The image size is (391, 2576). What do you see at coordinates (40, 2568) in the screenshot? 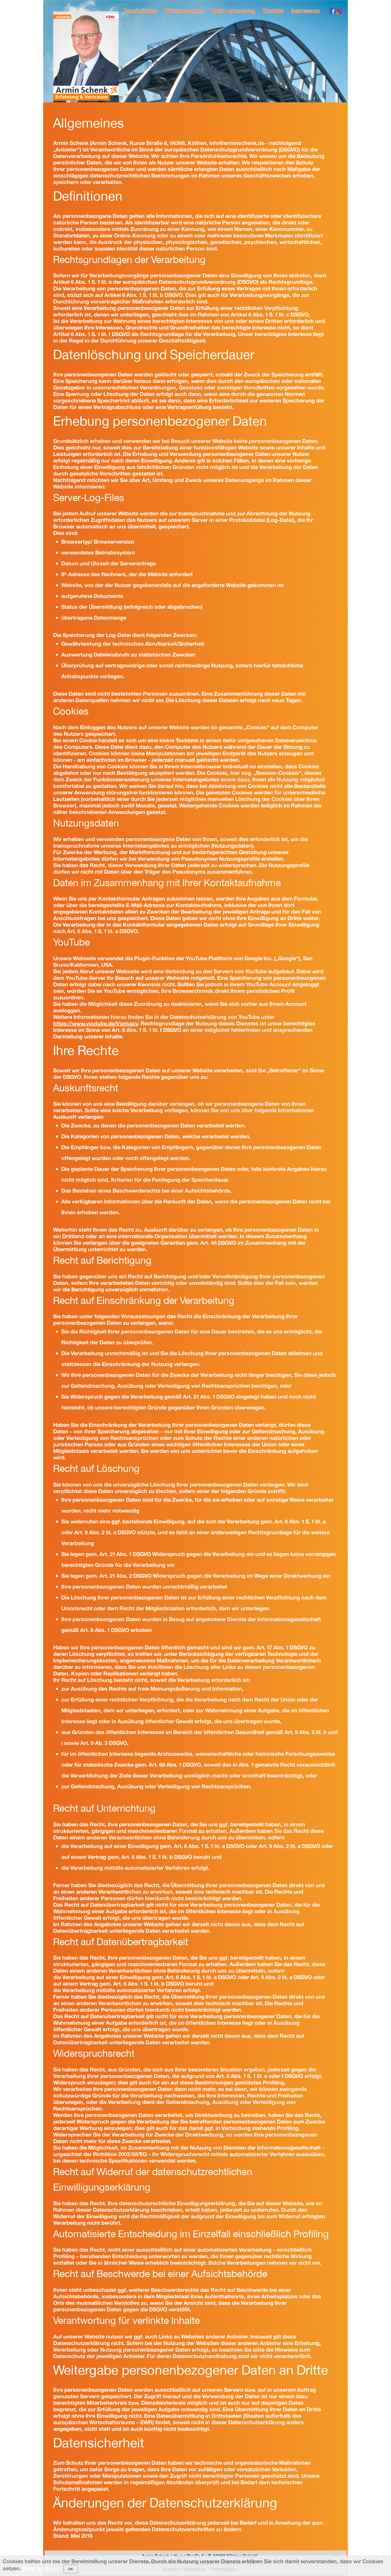
I see `Mehr erfahren` at bounding box center [40, 2568].